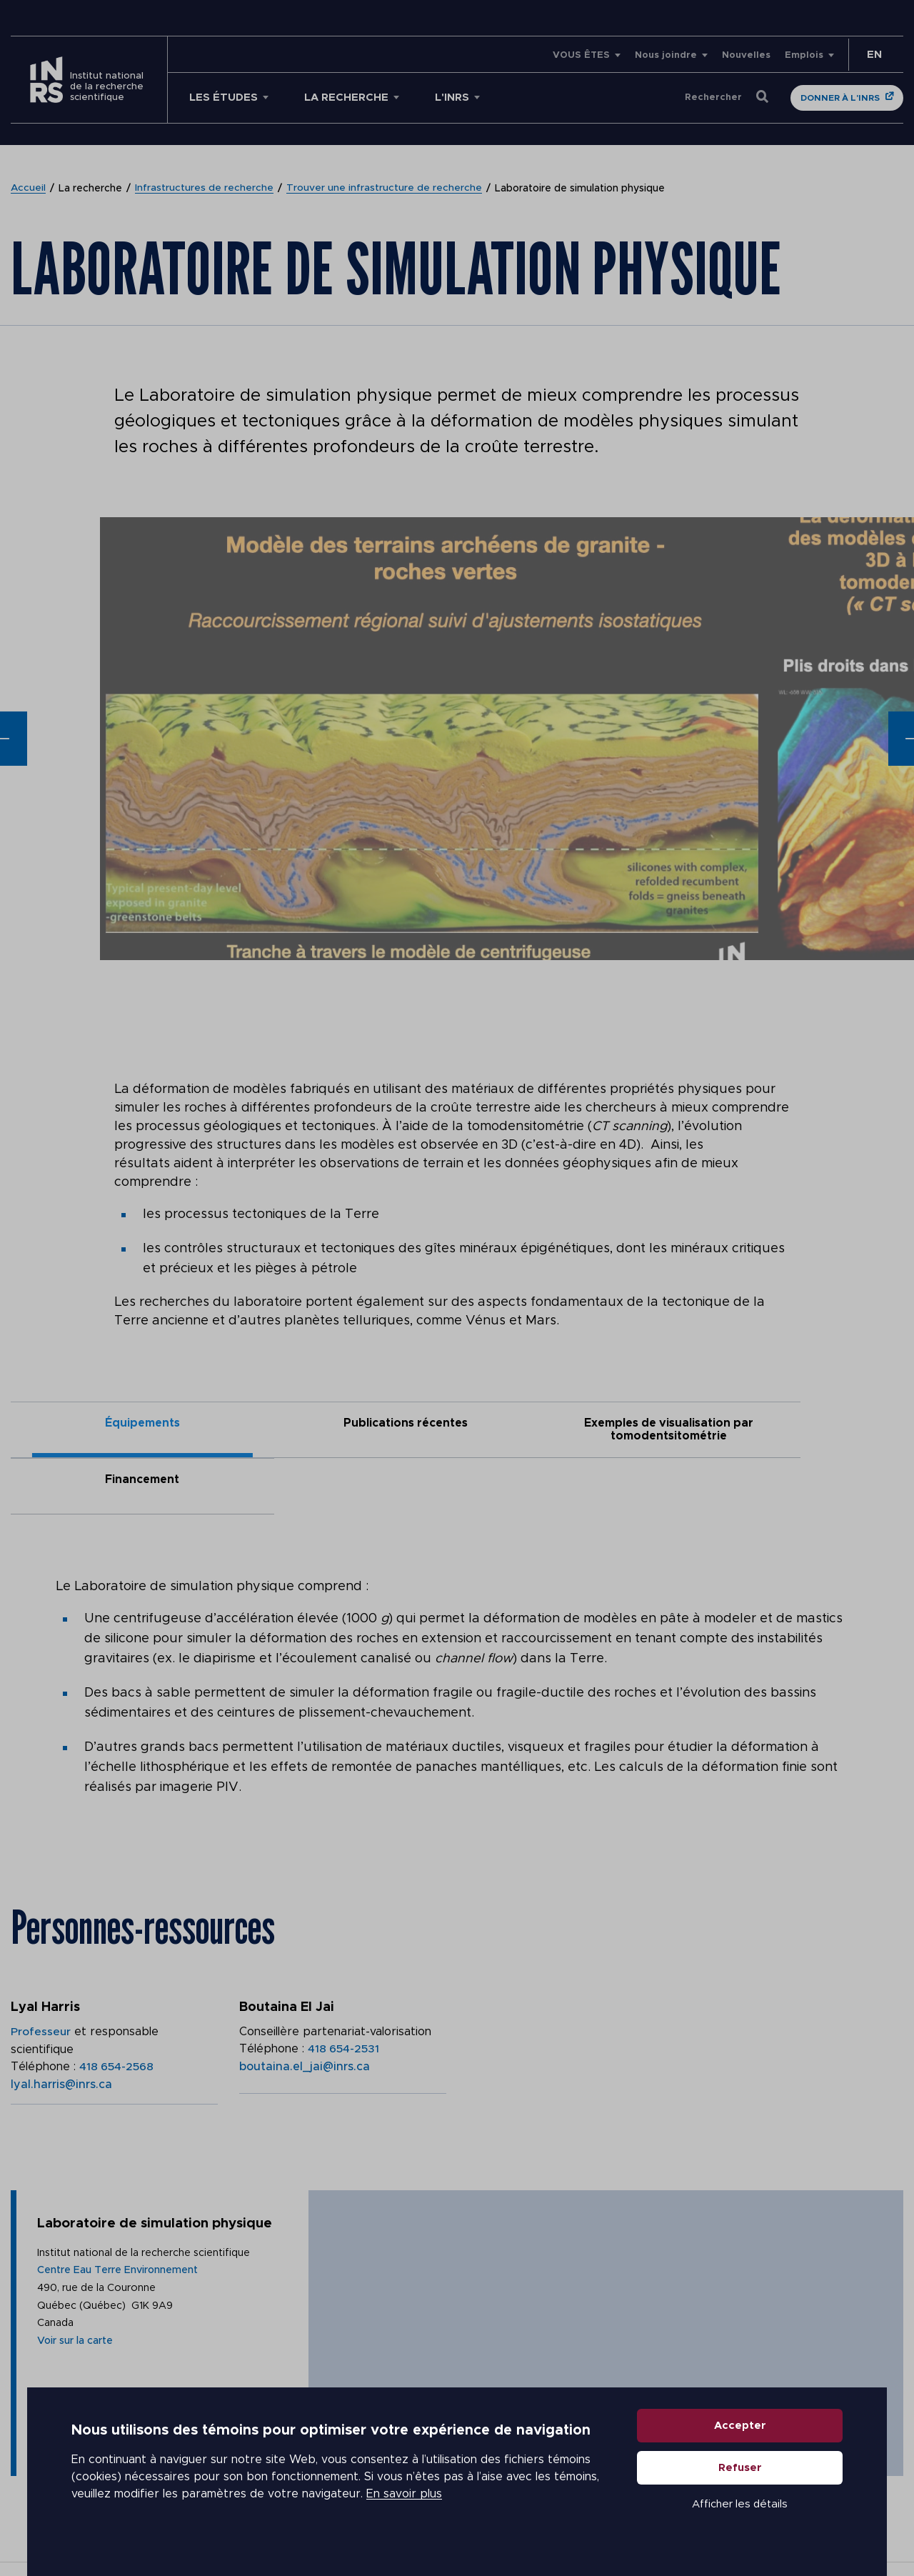  Describe the element at coordinates (61, 2027) in the screenshot. I see `lyal.harris@inrs.ca` at that location.